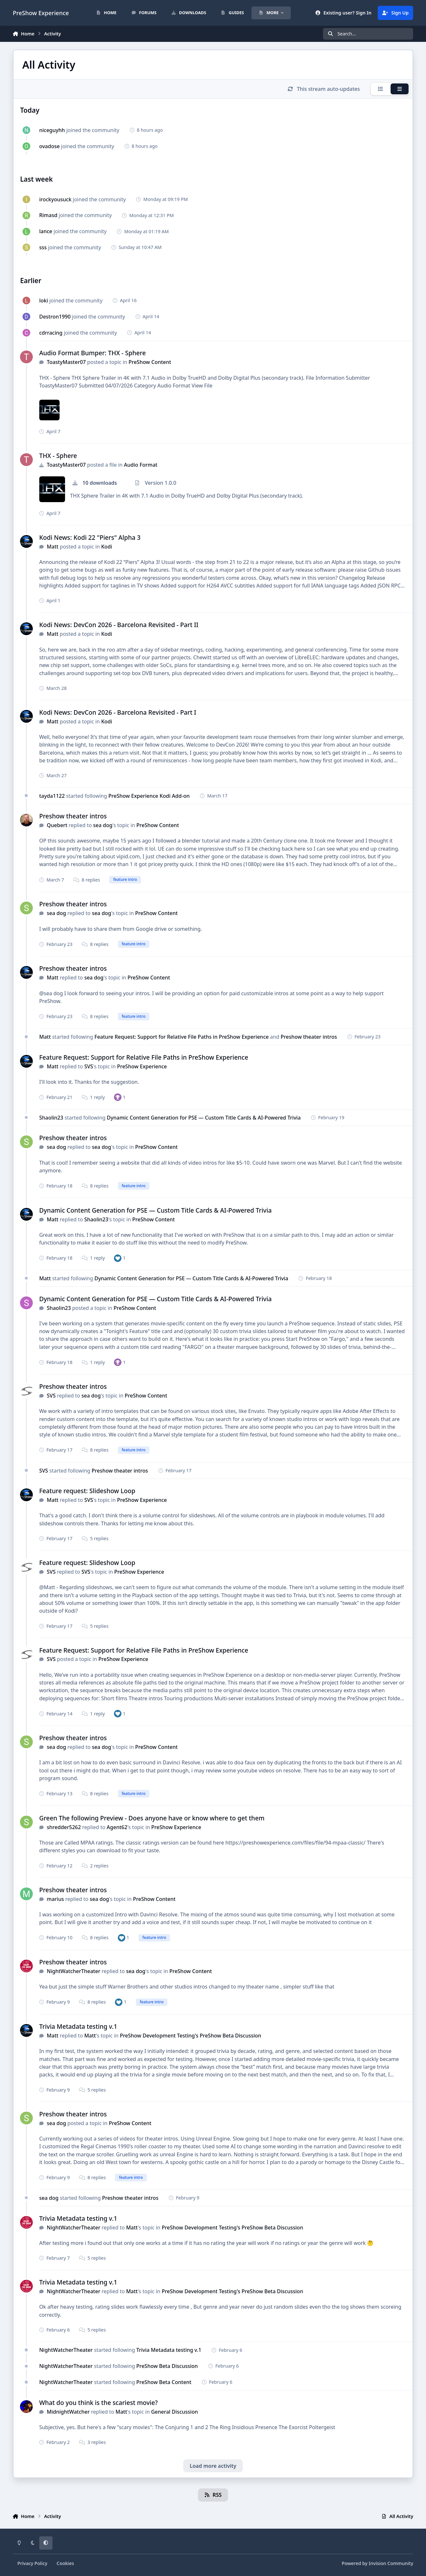  I want to click on Kodi, so click(106, 546).